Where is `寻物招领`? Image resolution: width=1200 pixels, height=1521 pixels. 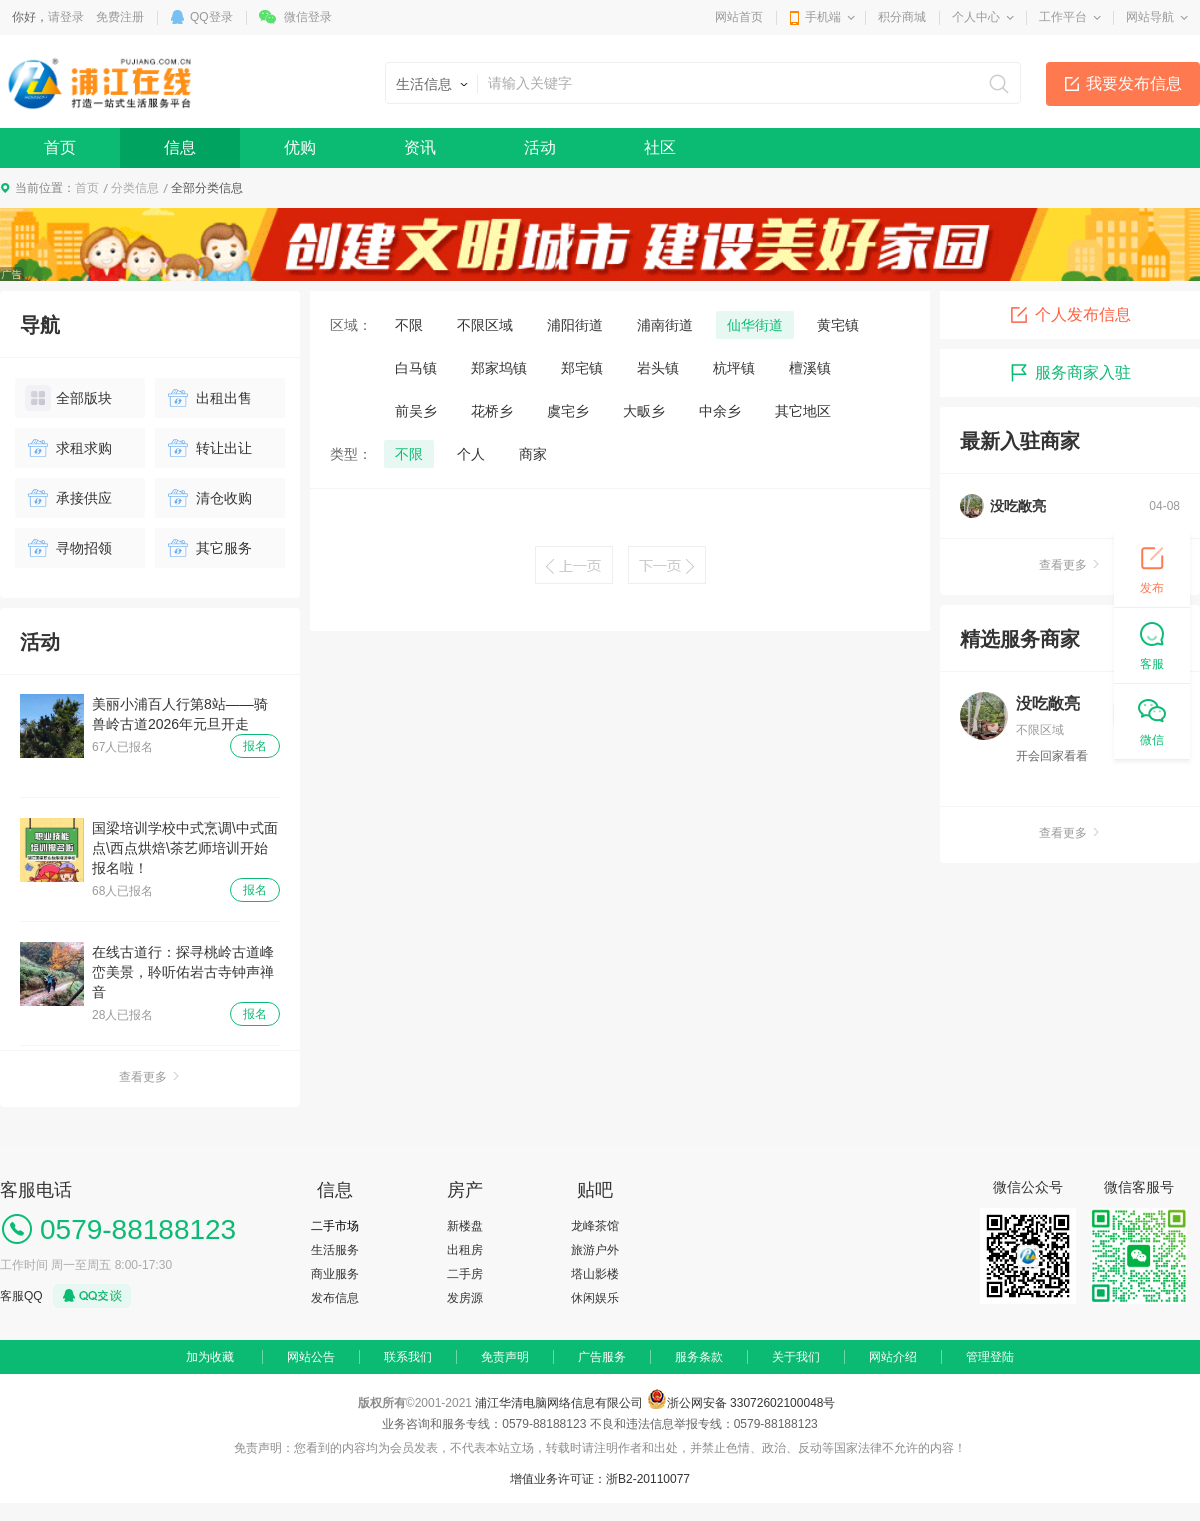
寻物招领 is located at coordinates (68, 548).